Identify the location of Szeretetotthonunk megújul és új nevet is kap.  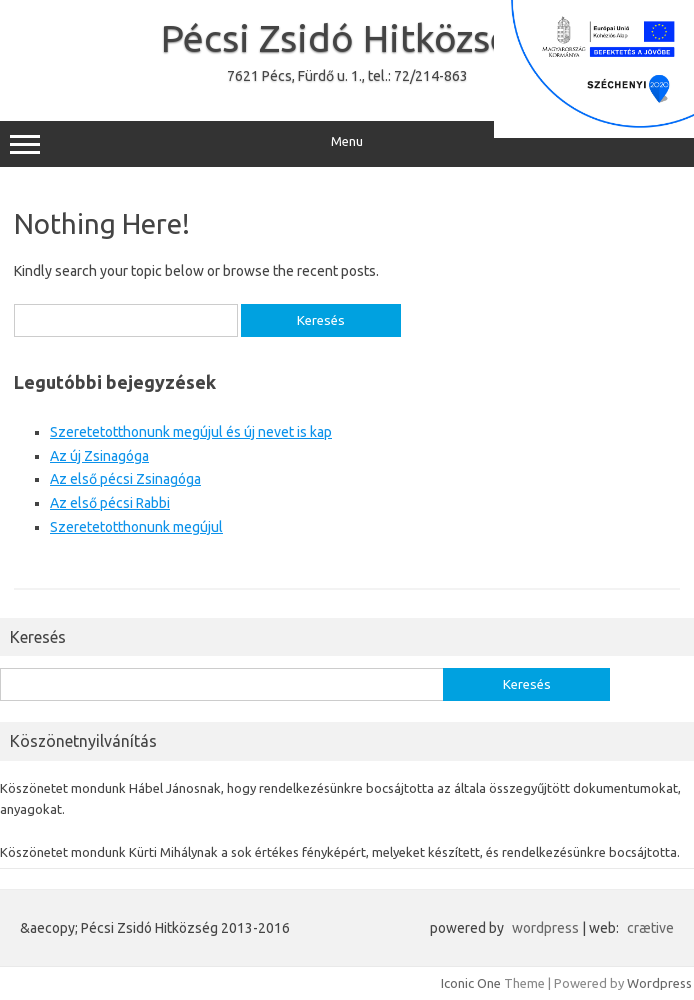
(191, 432).